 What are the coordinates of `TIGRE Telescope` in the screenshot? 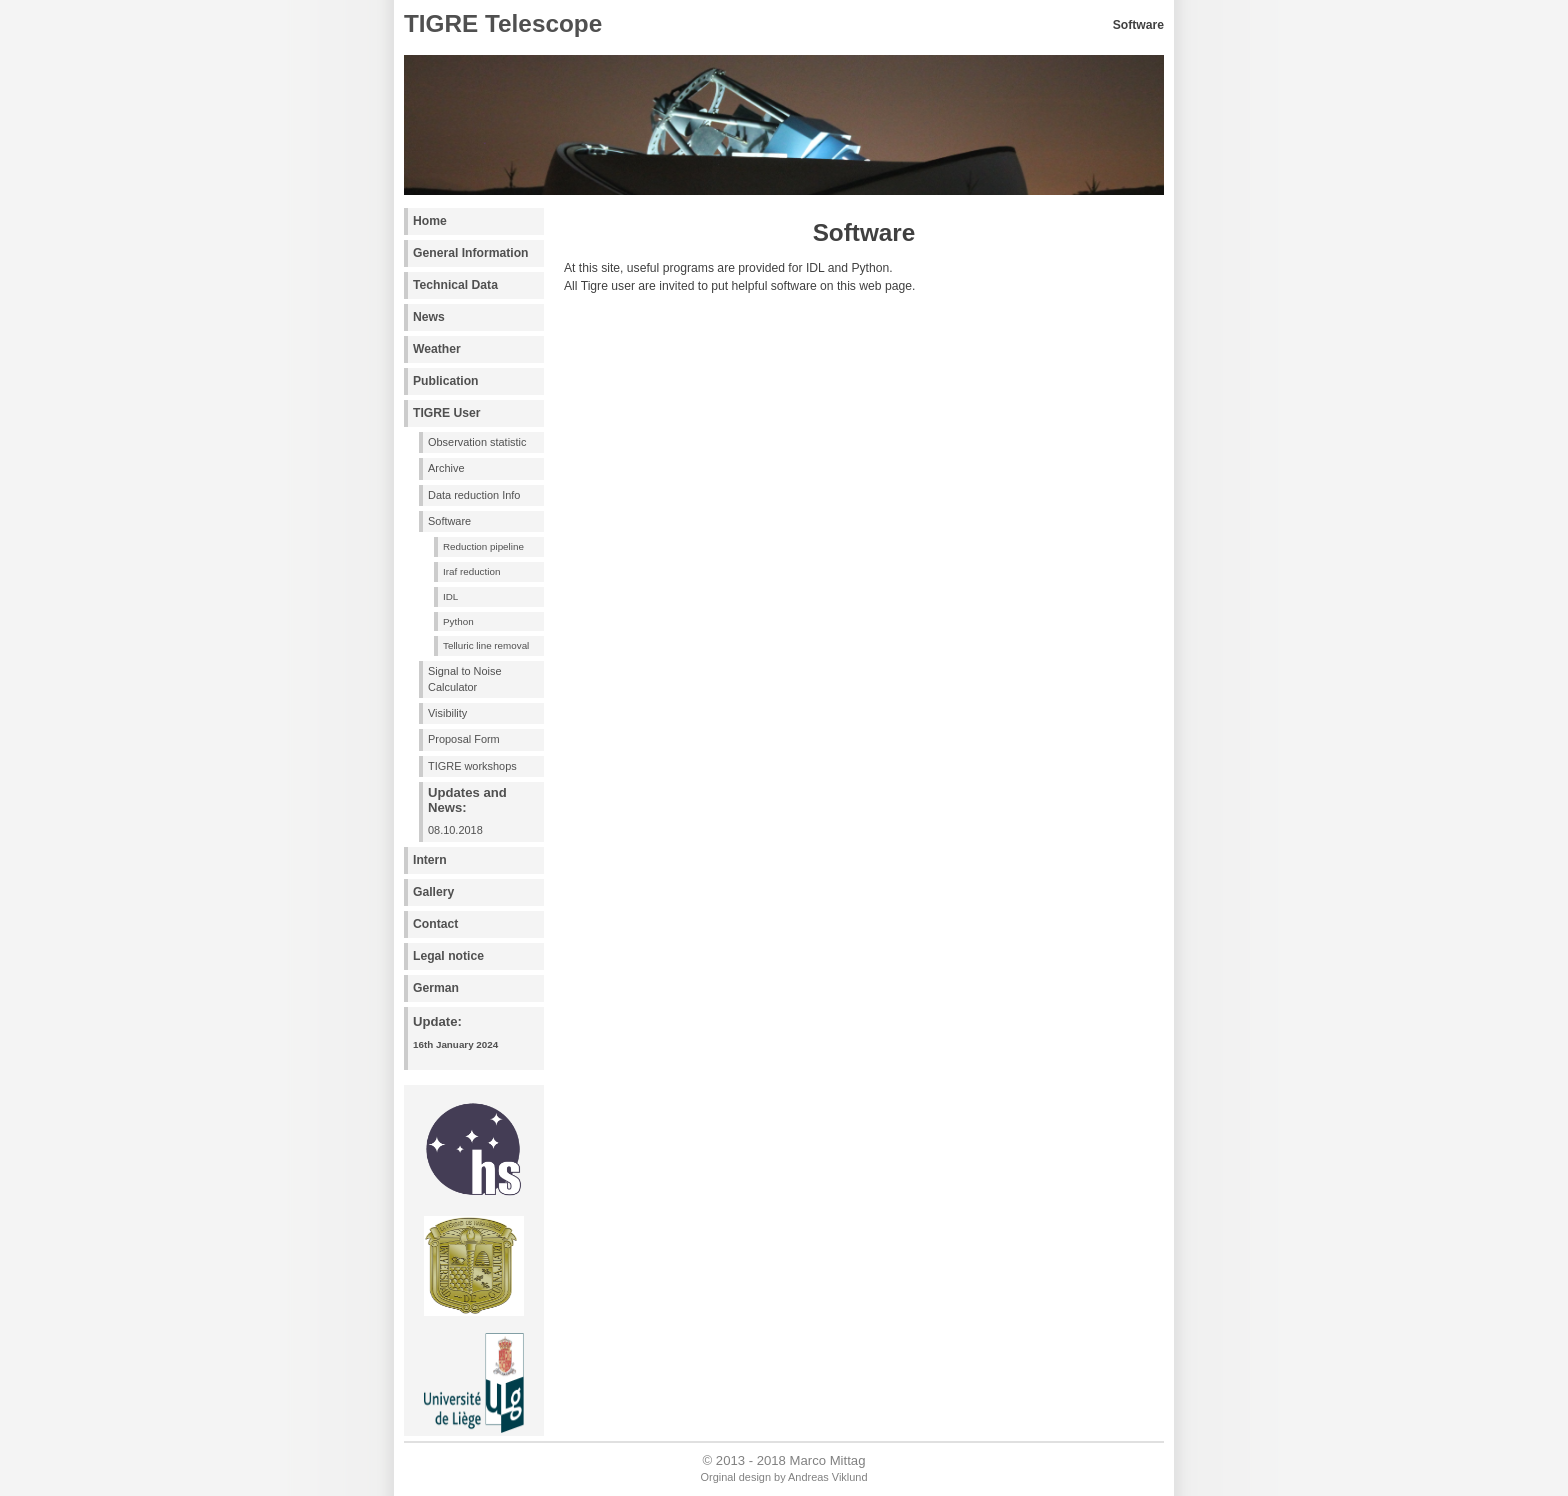 It's located at (503, 23).